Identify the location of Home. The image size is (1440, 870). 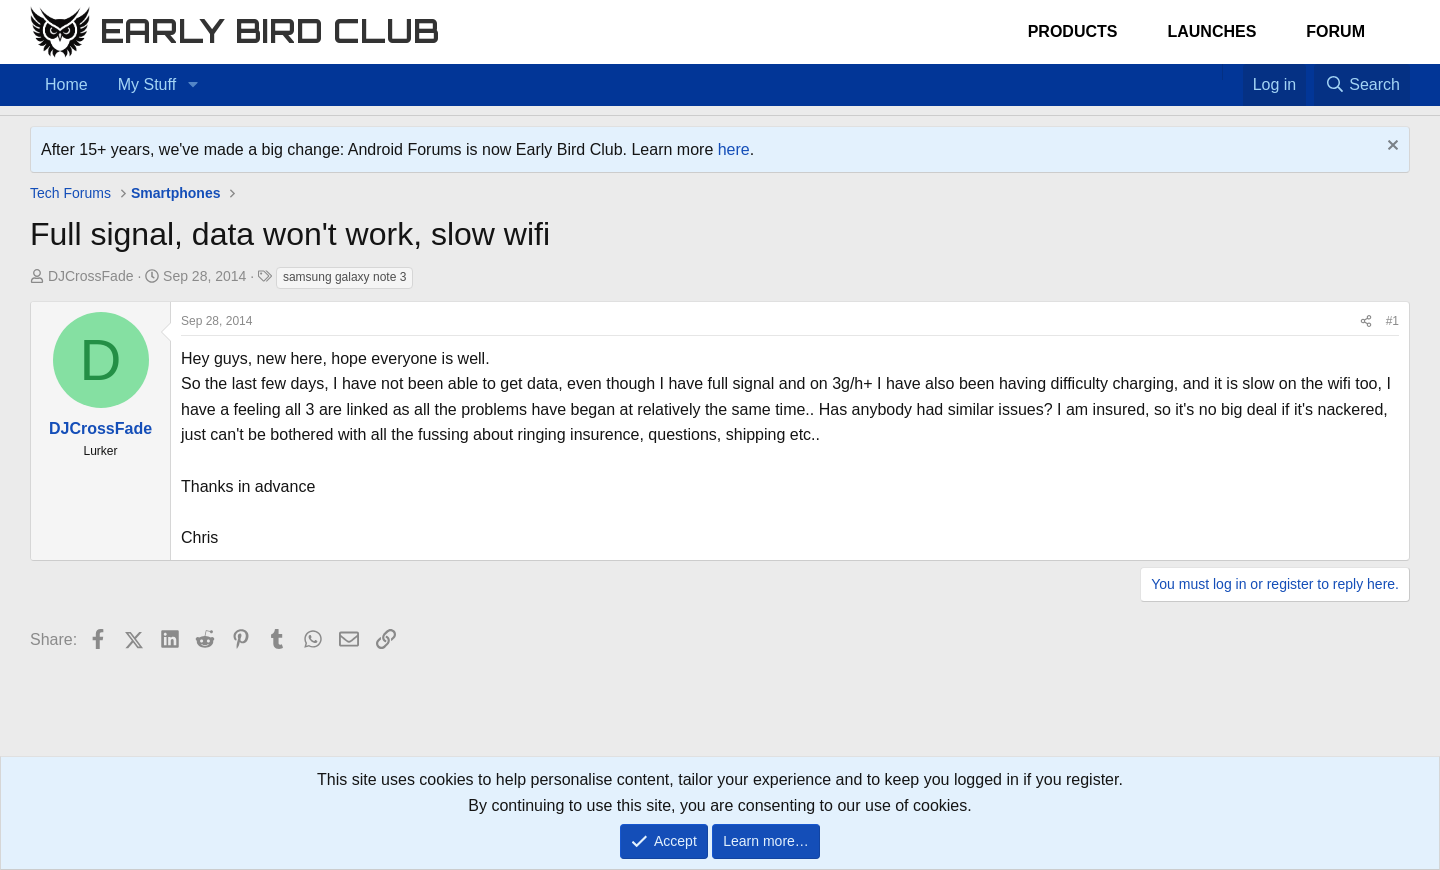
(66, 84).